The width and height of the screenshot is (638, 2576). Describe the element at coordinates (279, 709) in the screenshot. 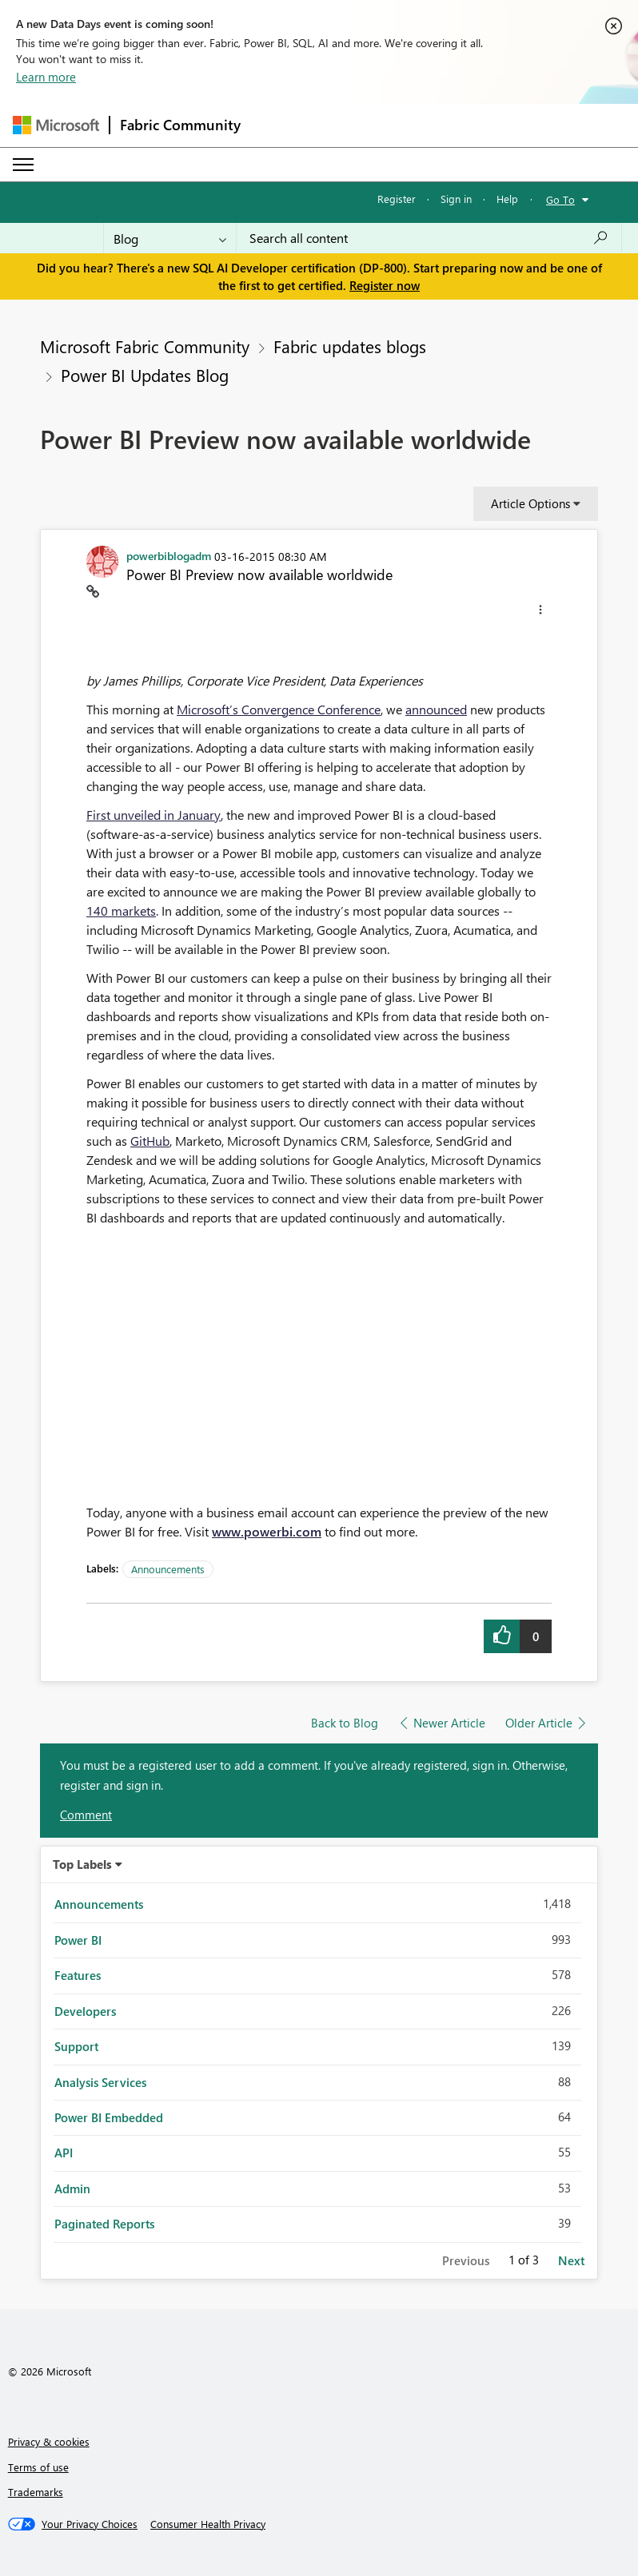

I see `Microsoft’s Convergence Conference` at that location.